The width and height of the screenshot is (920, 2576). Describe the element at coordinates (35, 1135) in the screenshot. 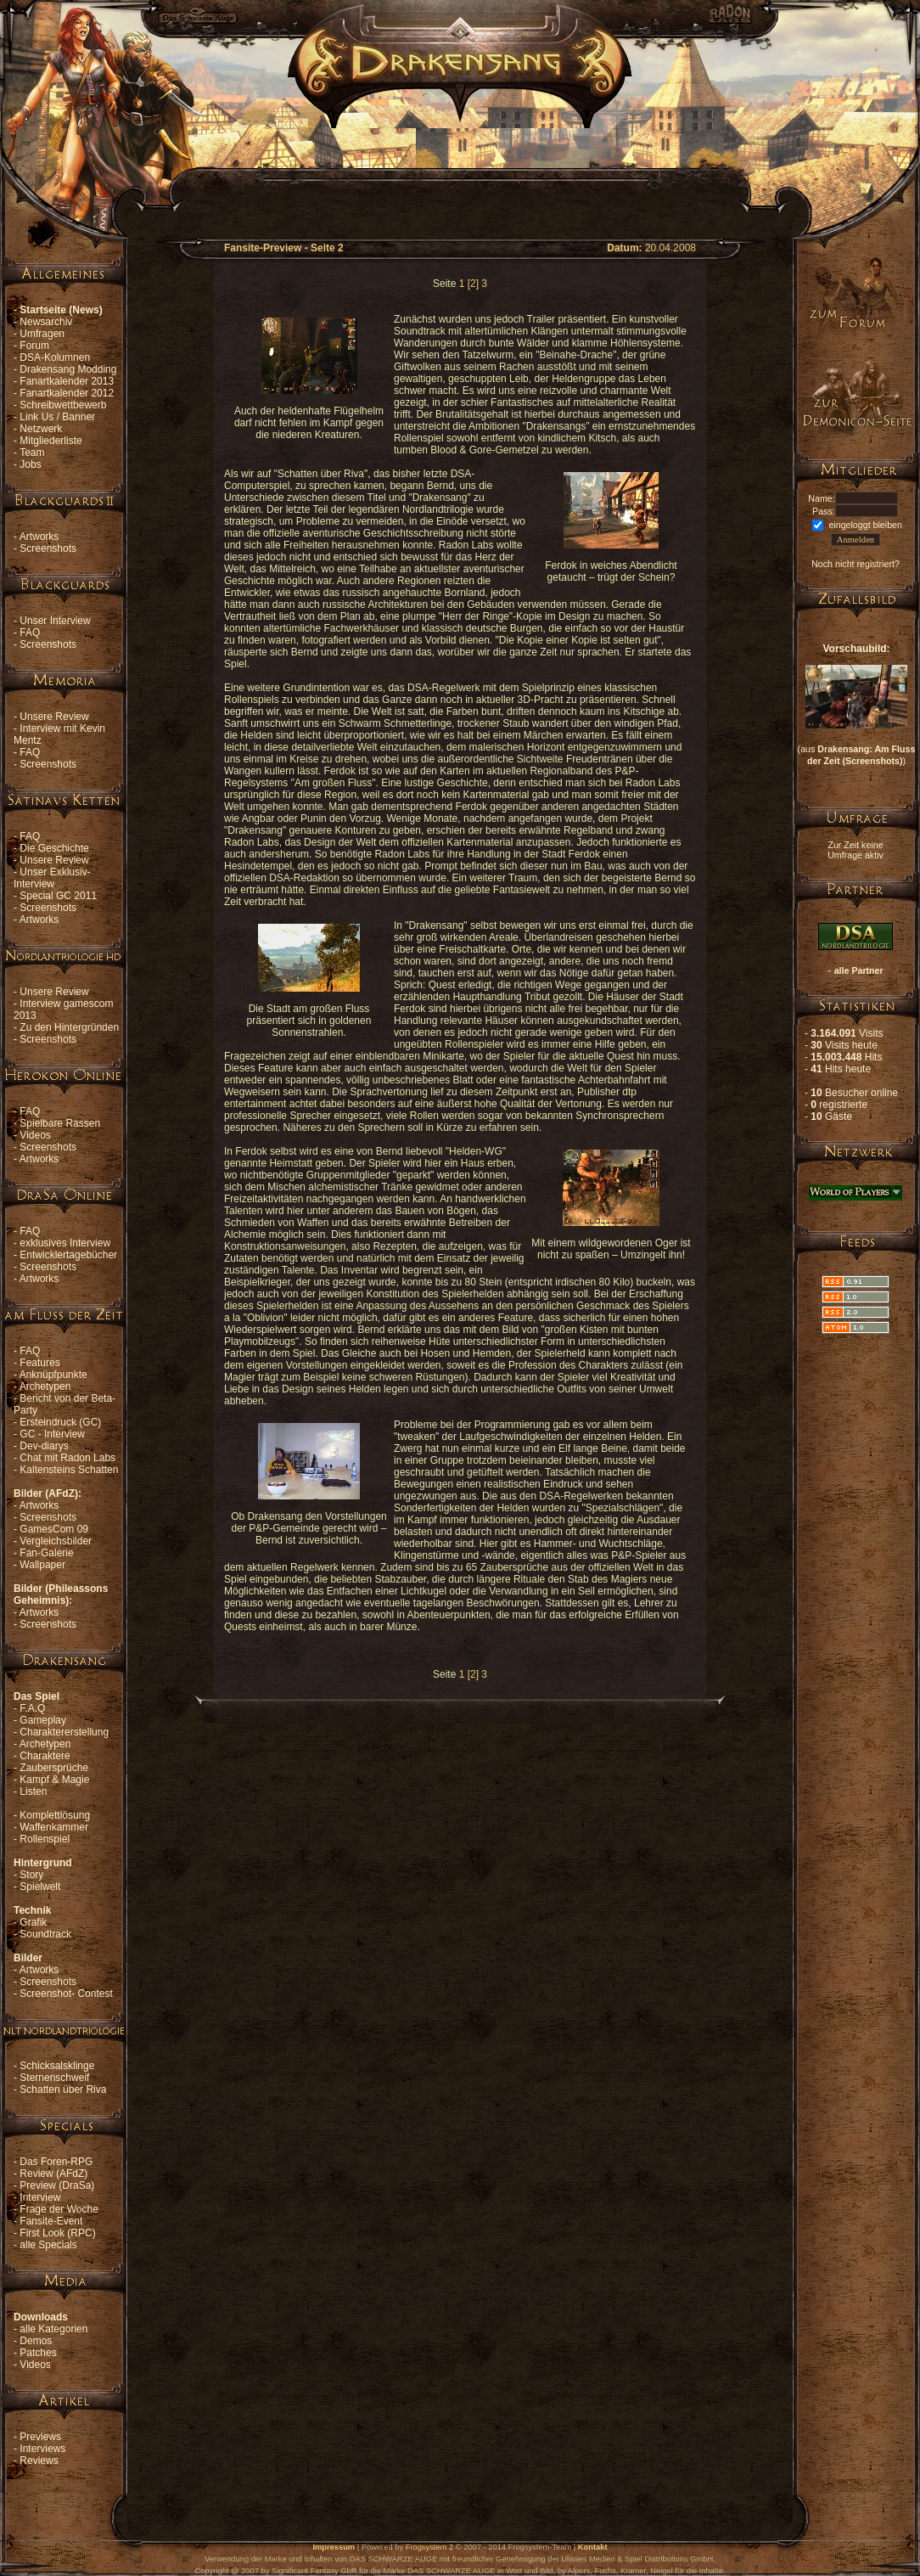

I see `Videos` at that location.